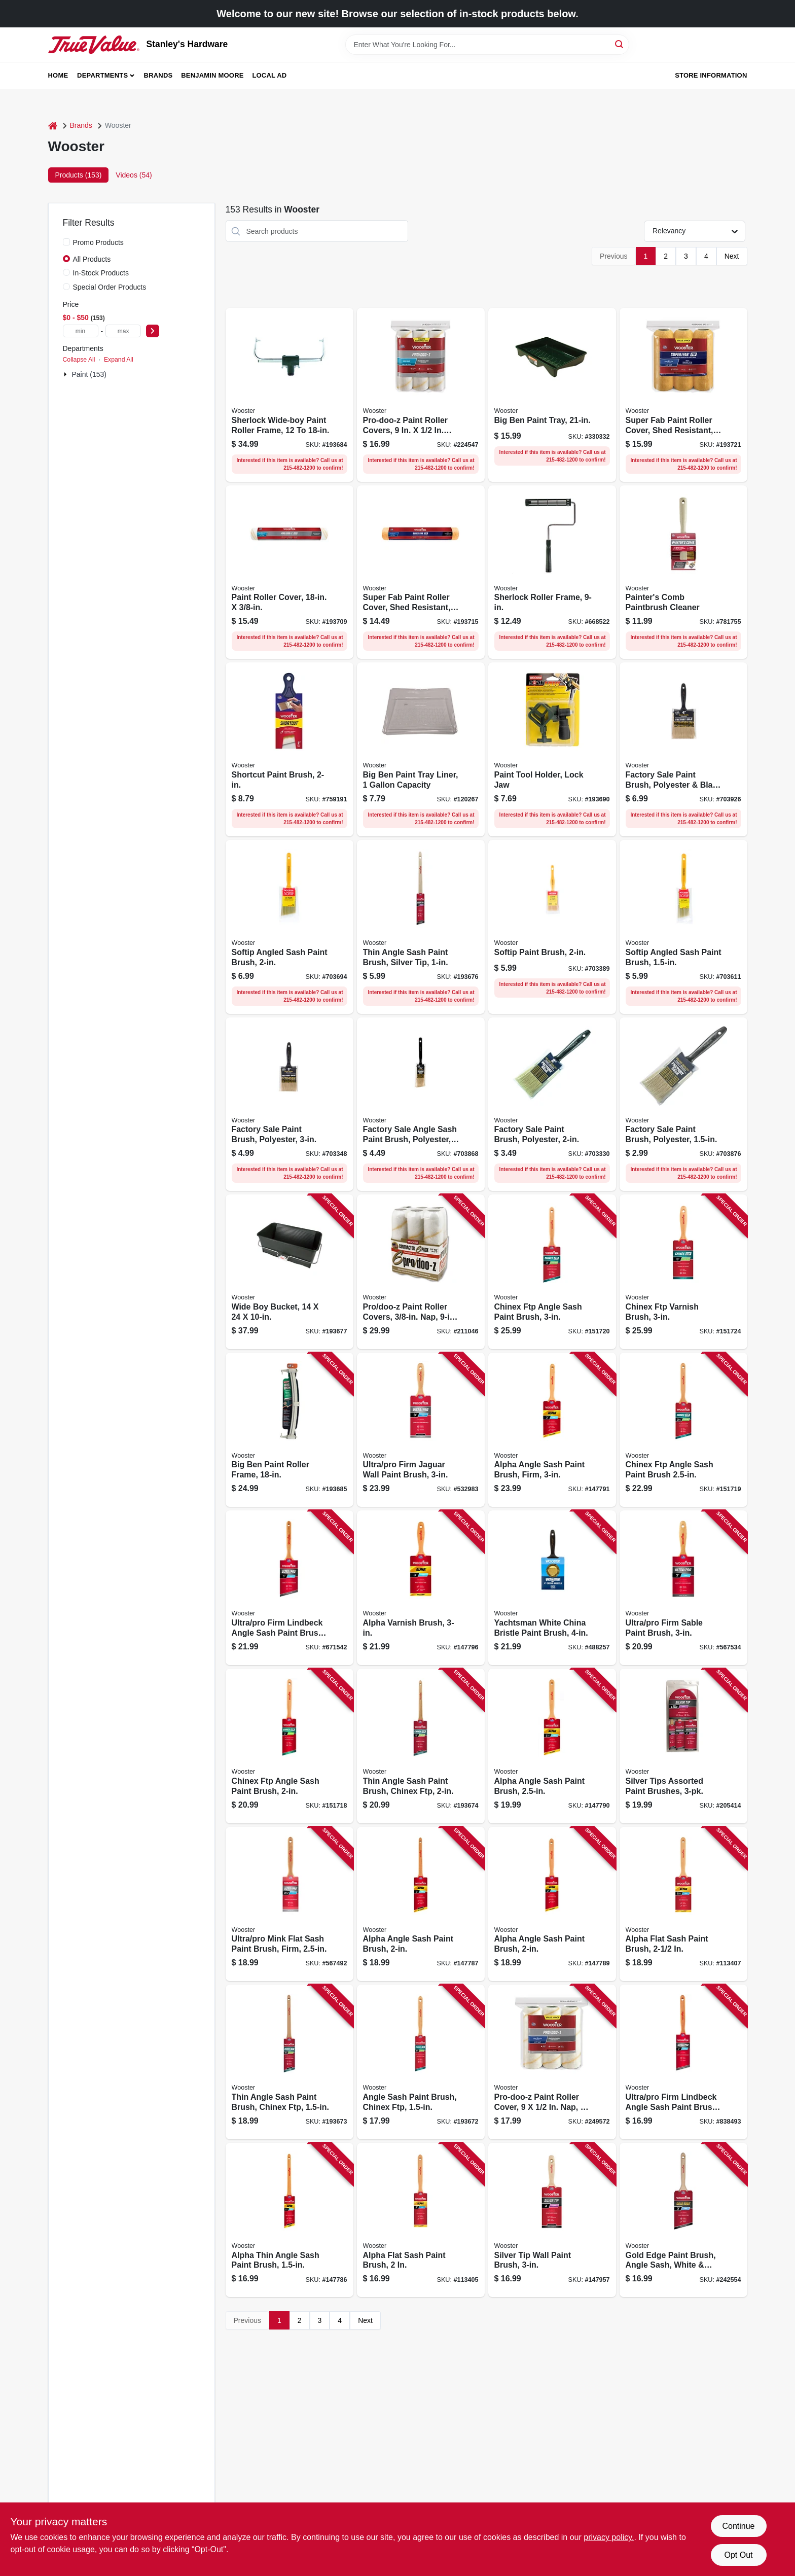  Describe the element at coordinates (552, 2220) in the screenshot. I see `[Go to silver-tip-wall-paint-brush-071497155429 product page]` at that location.